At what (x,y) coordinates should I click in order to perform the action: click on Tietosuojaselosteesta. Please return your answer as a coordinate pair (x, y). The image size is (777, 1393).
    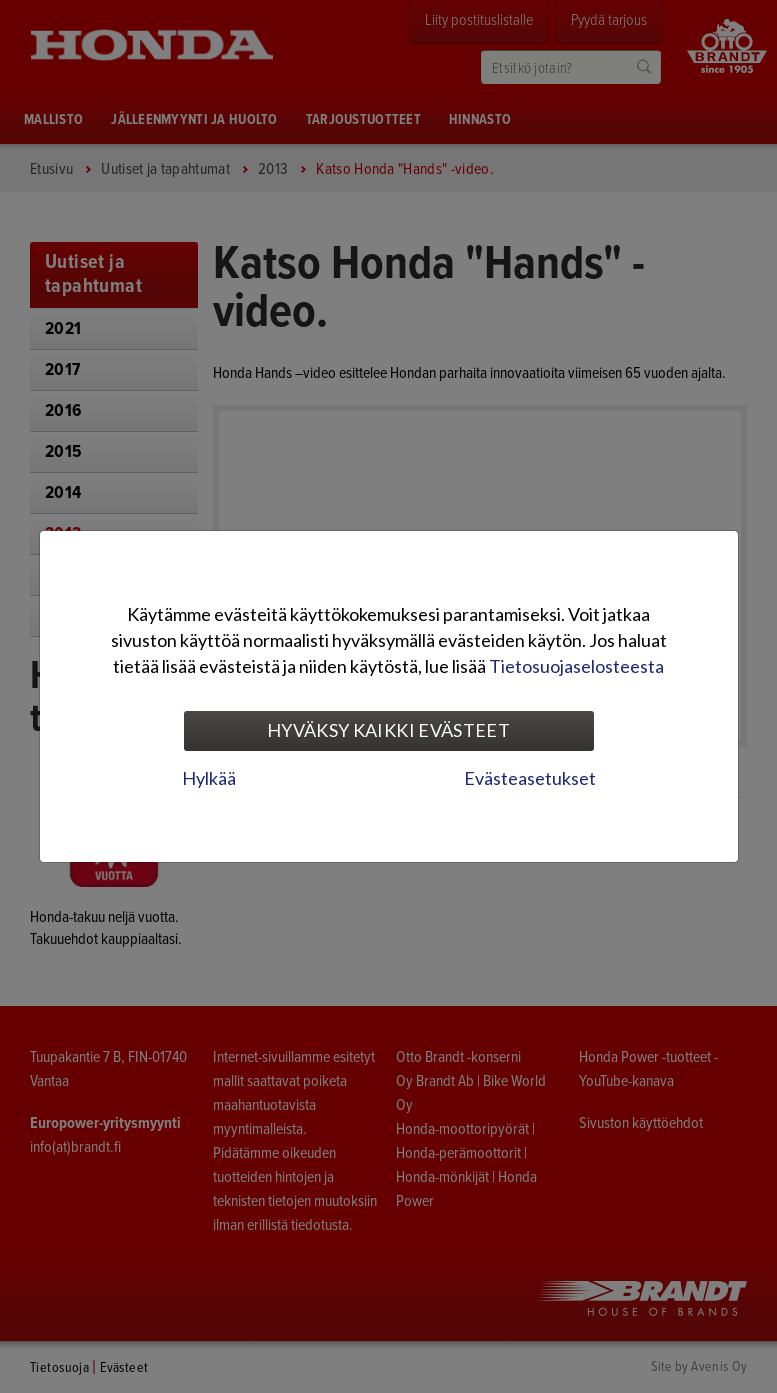
    Looking at the image, I should click on (576, 666).